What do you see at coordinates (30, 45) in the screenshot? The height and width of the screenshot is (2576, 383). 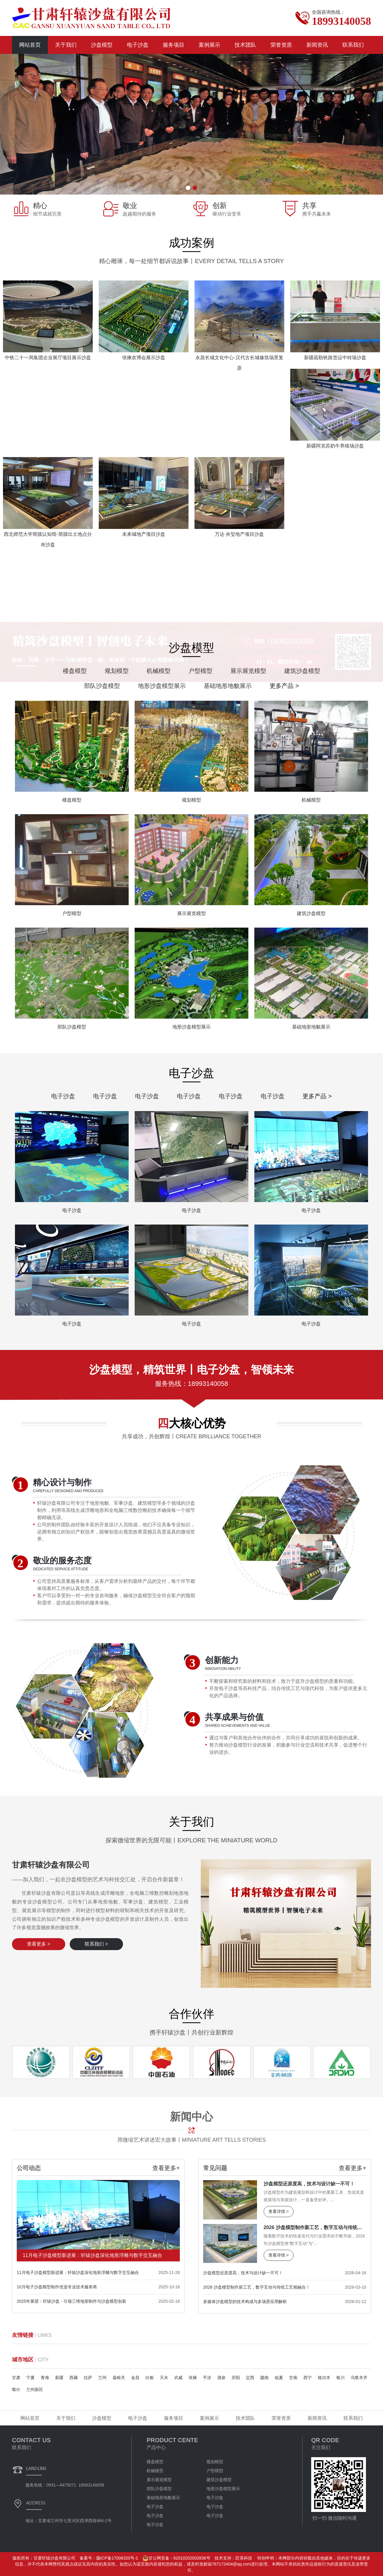 I see `网站首页` at bounding box center [30, 45].